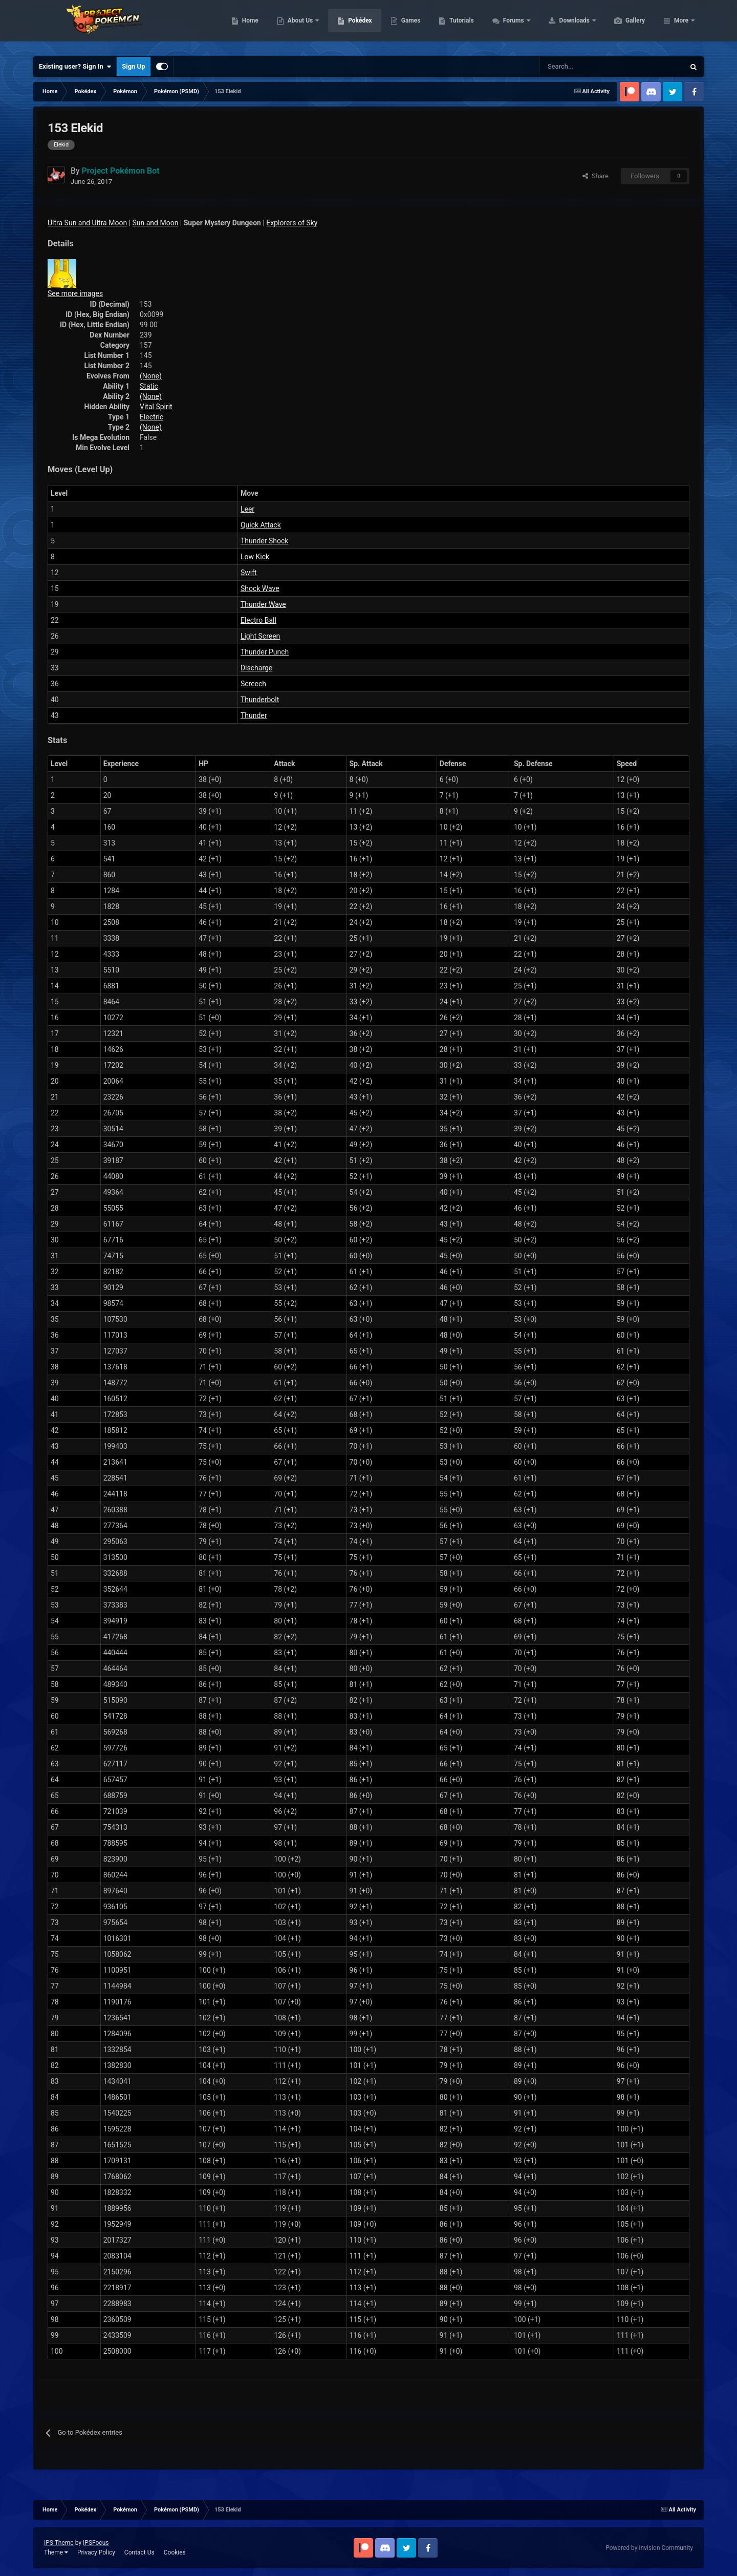  Describe the element at coordinates (175, 2552) in the screenshot. I see `Cookies` at that location.